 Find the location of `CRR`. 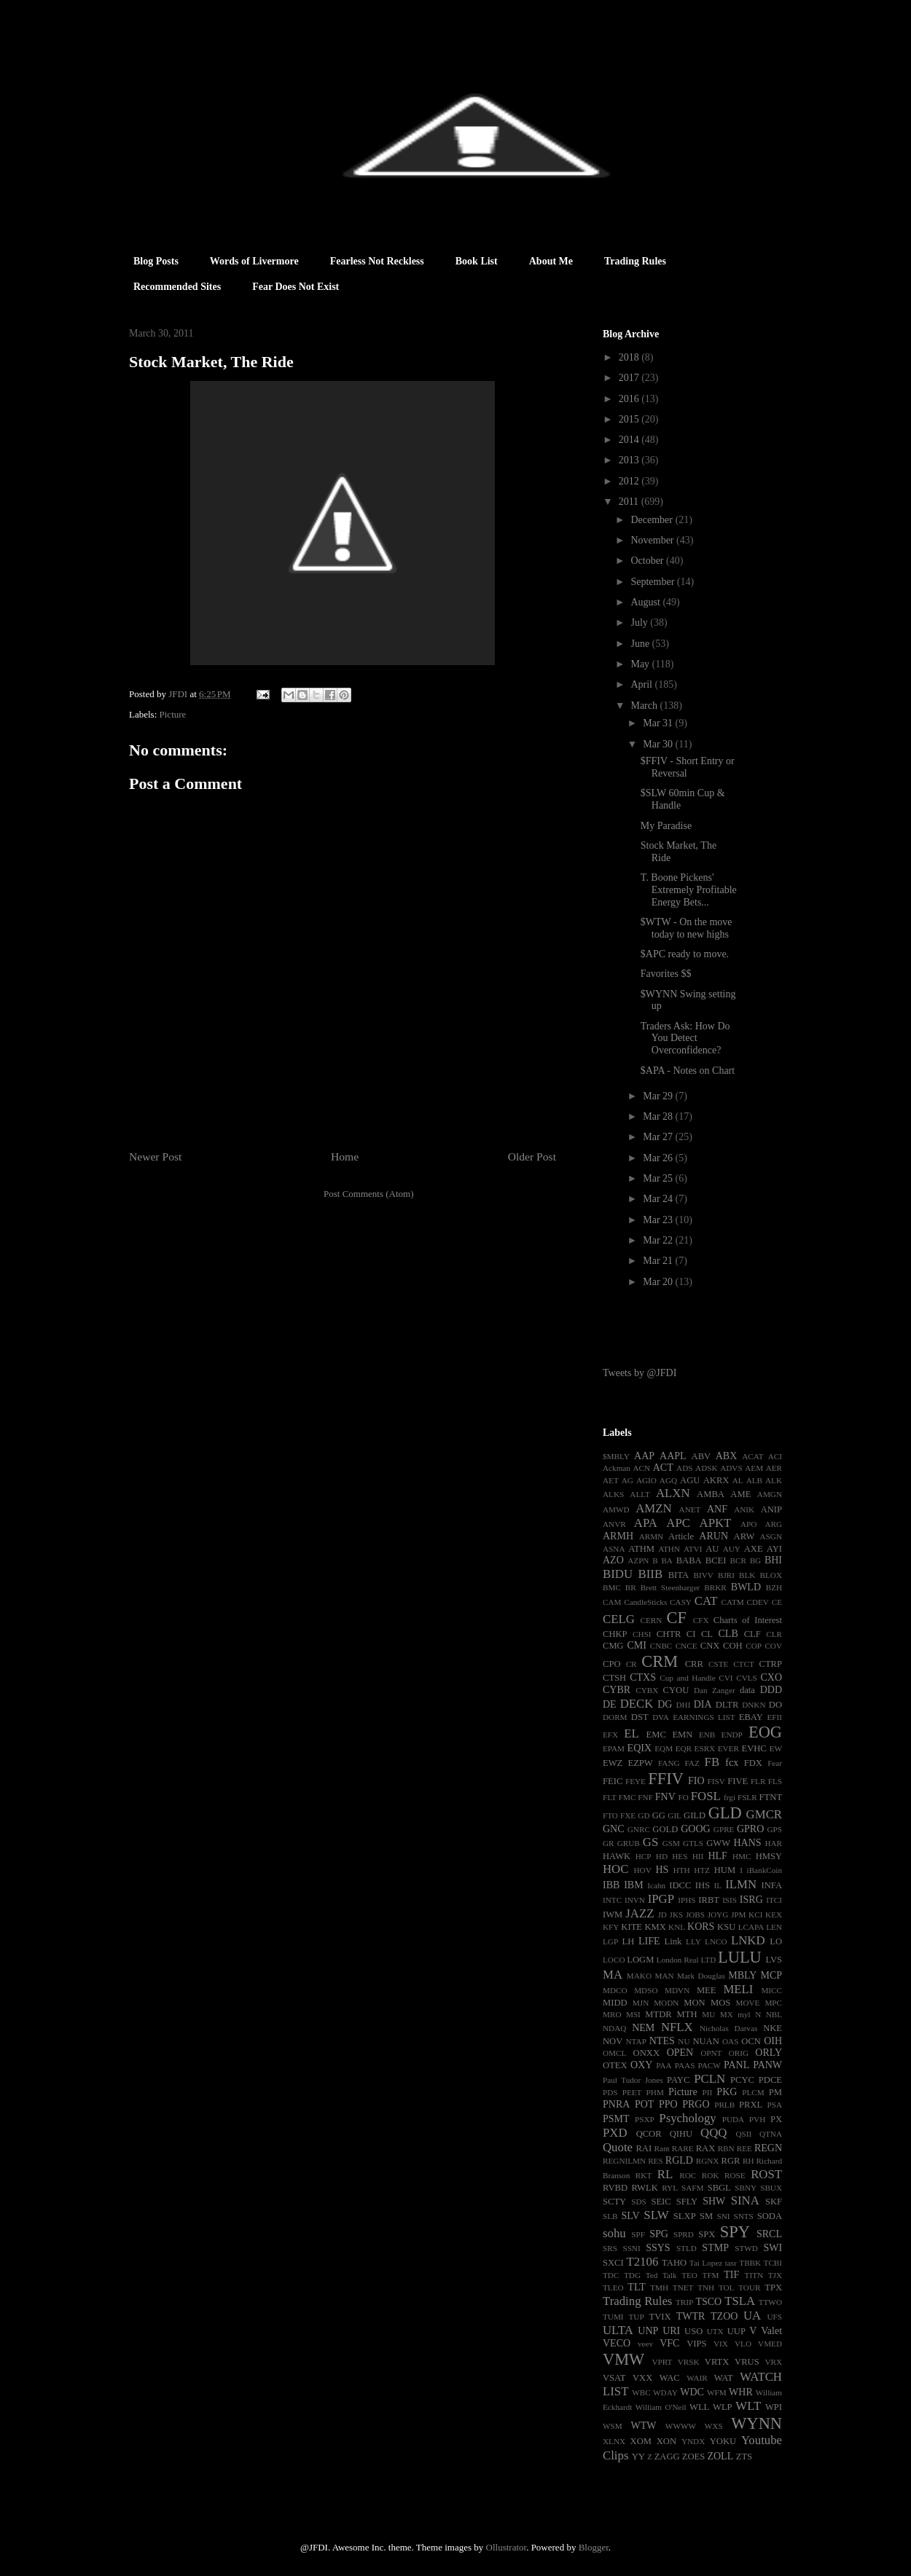

CRR is located at coordinates (694, 1664).